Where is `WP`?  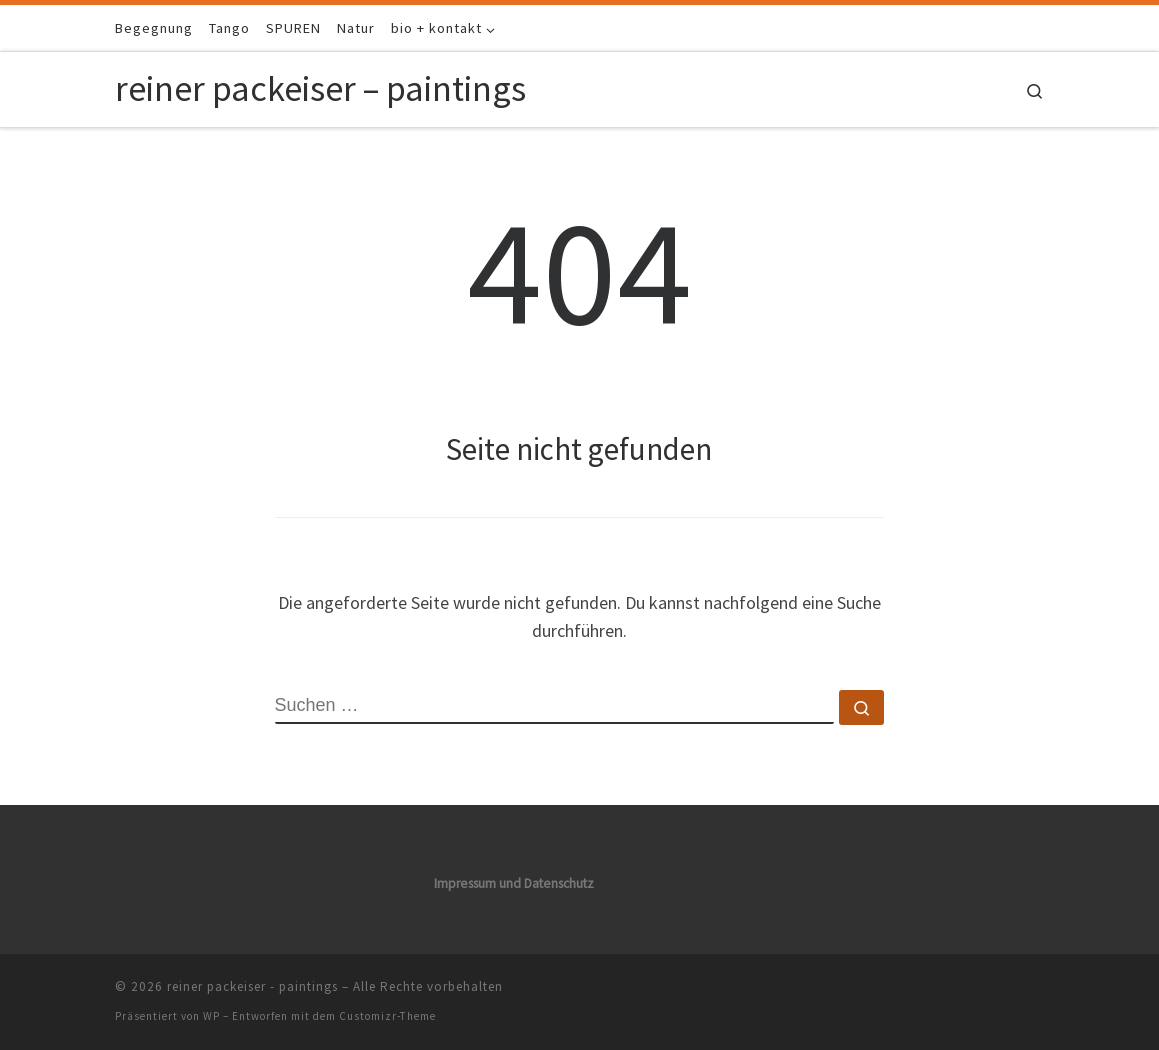 WP is located at coordinates (211, 1016).